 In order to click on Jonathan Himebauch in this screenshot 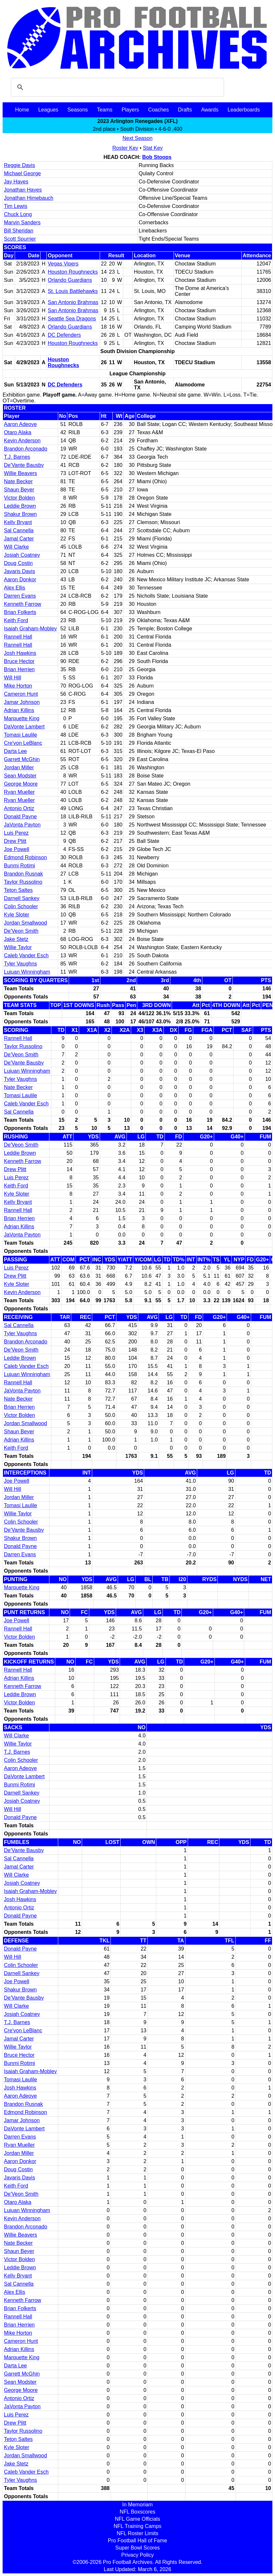, I will do `click(28, 198)`.